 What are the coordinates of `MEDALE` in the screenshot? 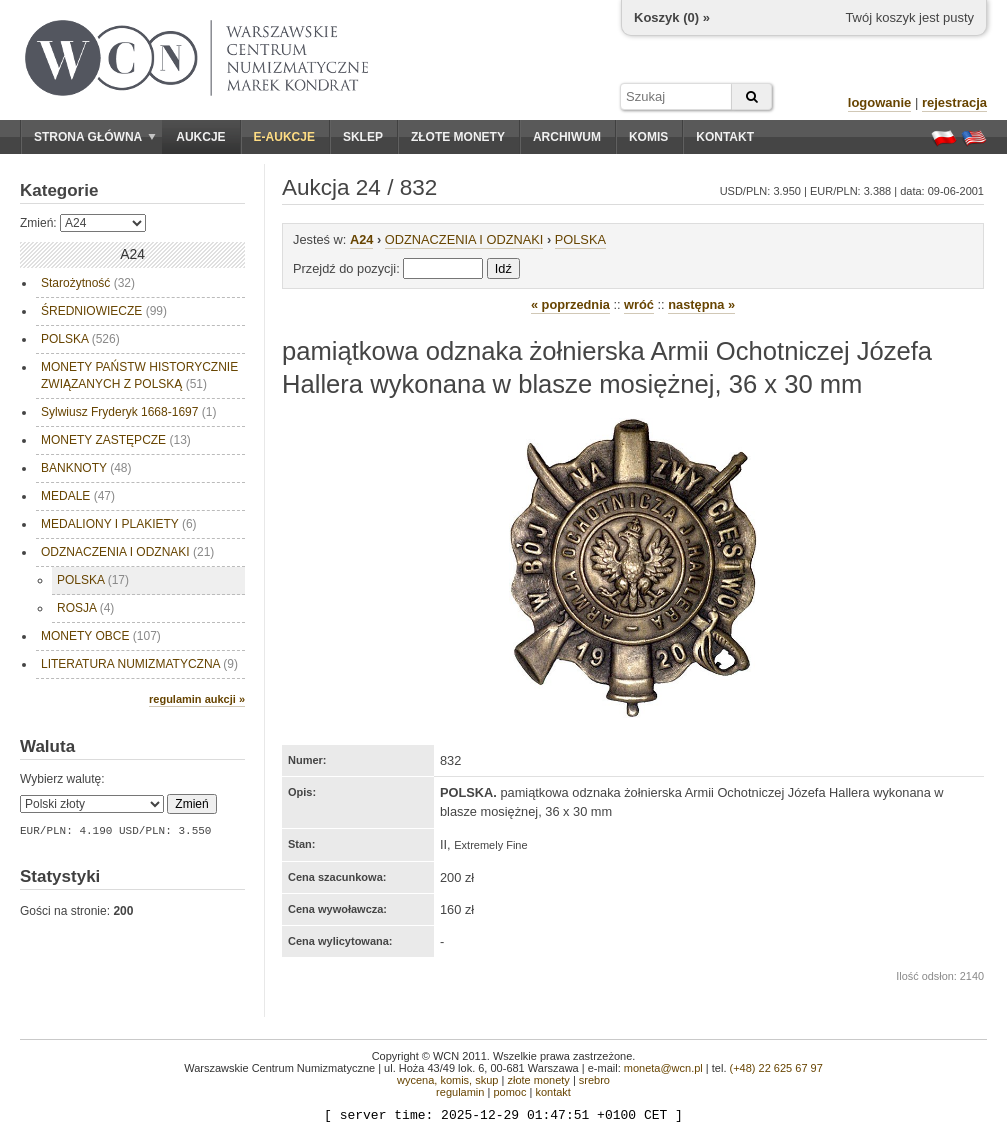 It's located at (78, 496).